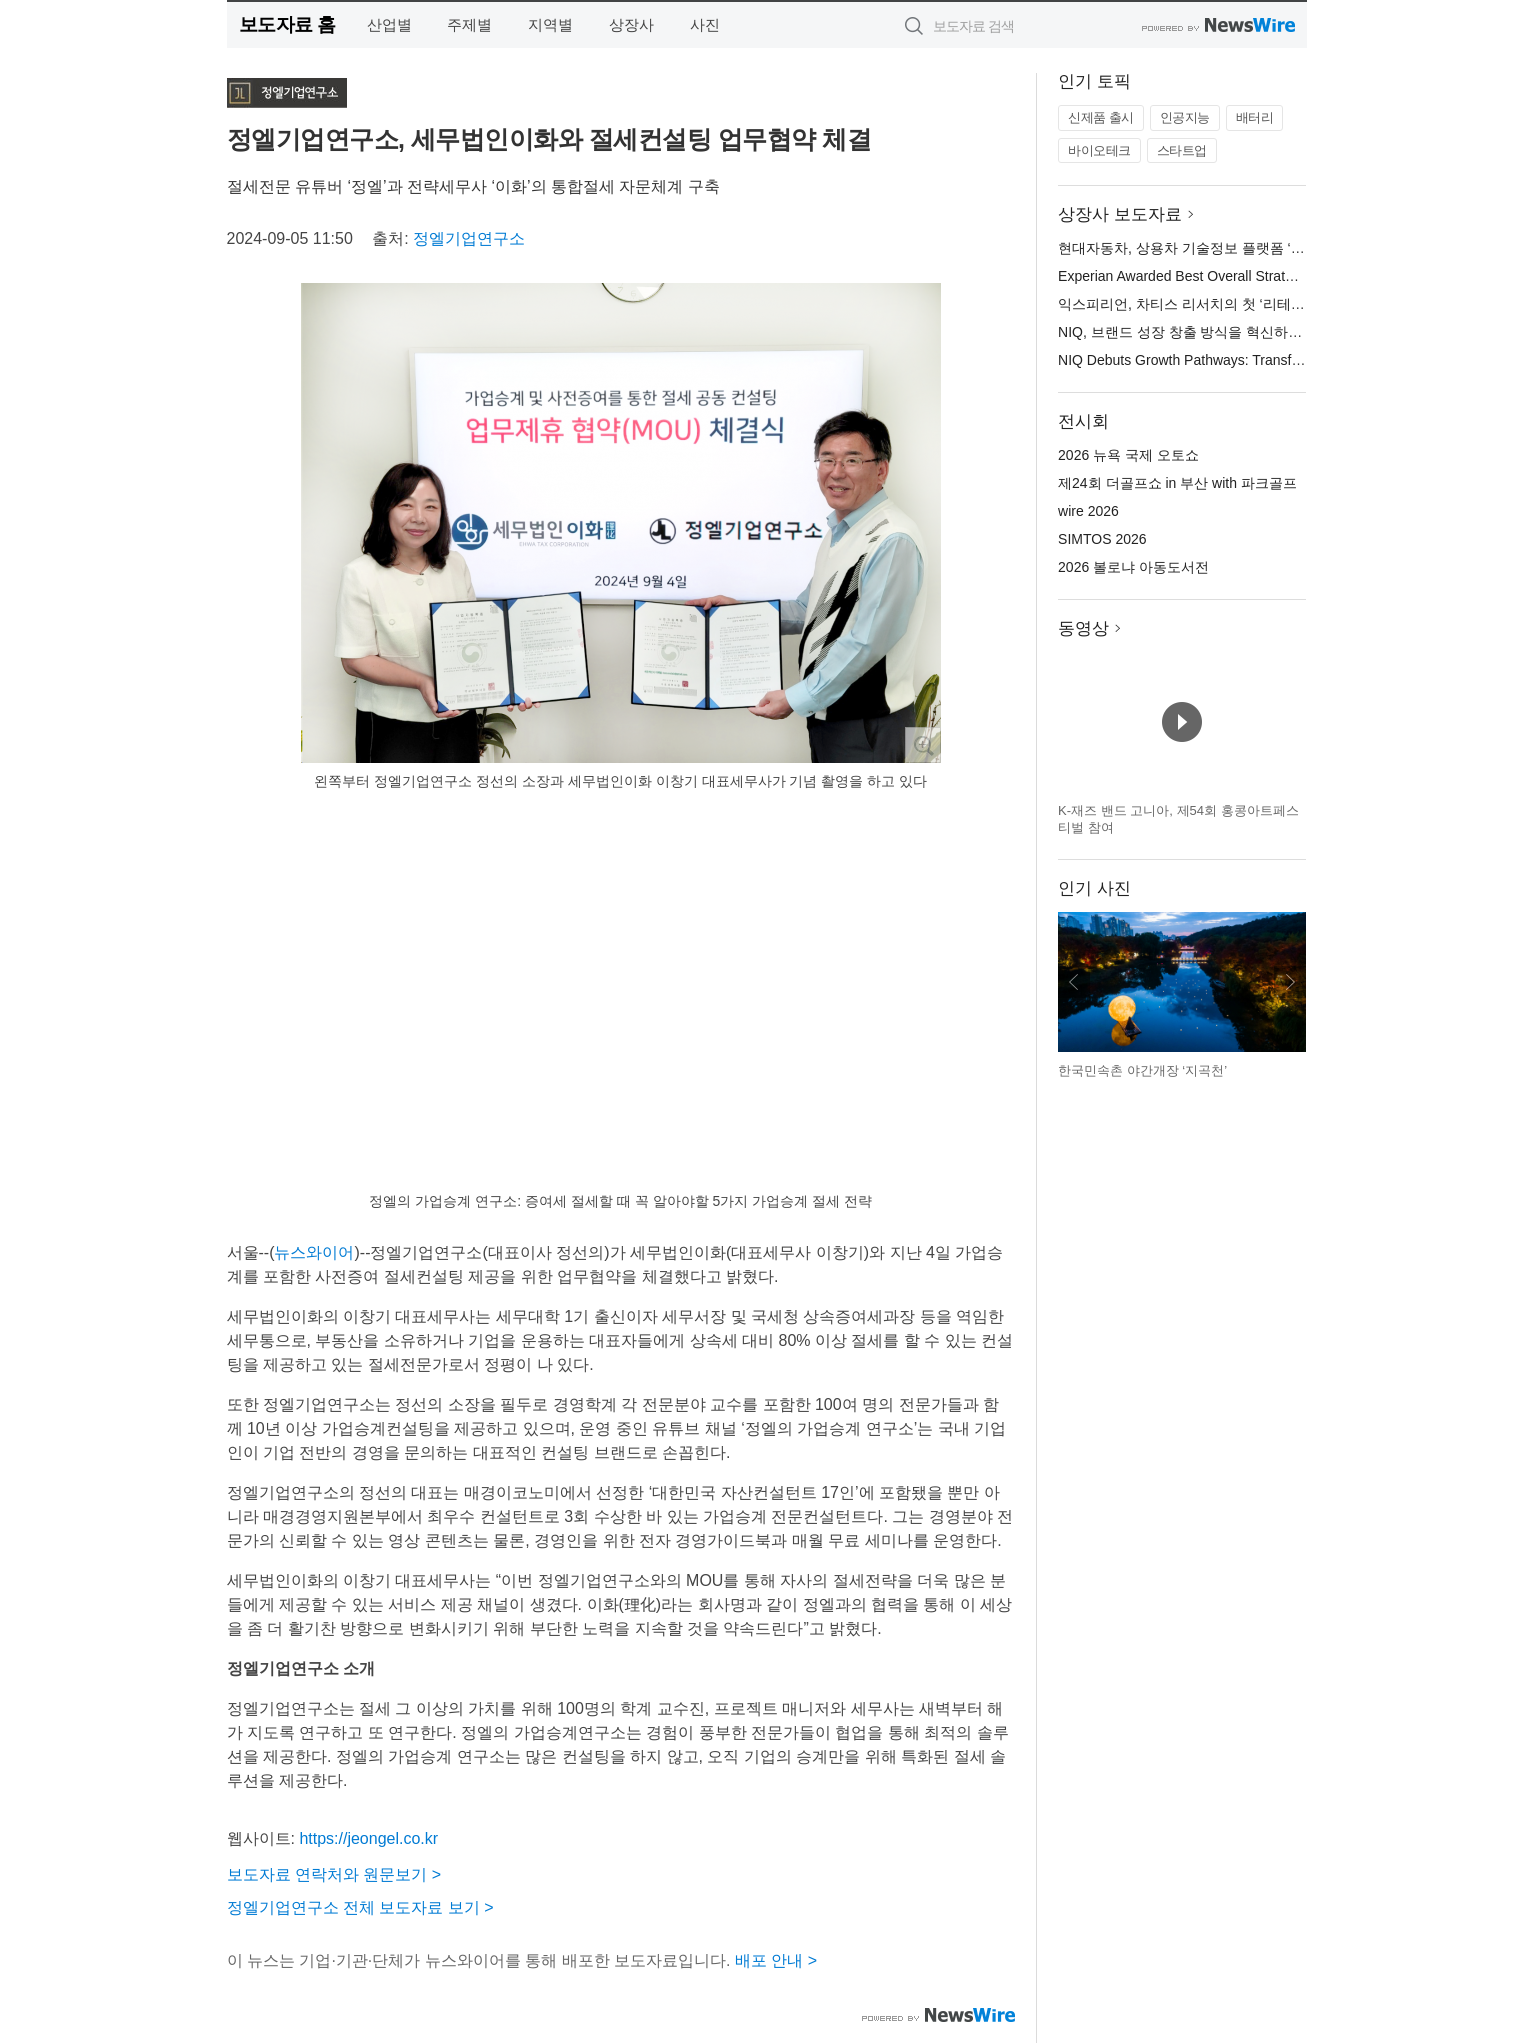  What do you see at coordinates (1101, 117) in the screenshot?
I see `신제품 출시` at bounding box center [1101, 117].